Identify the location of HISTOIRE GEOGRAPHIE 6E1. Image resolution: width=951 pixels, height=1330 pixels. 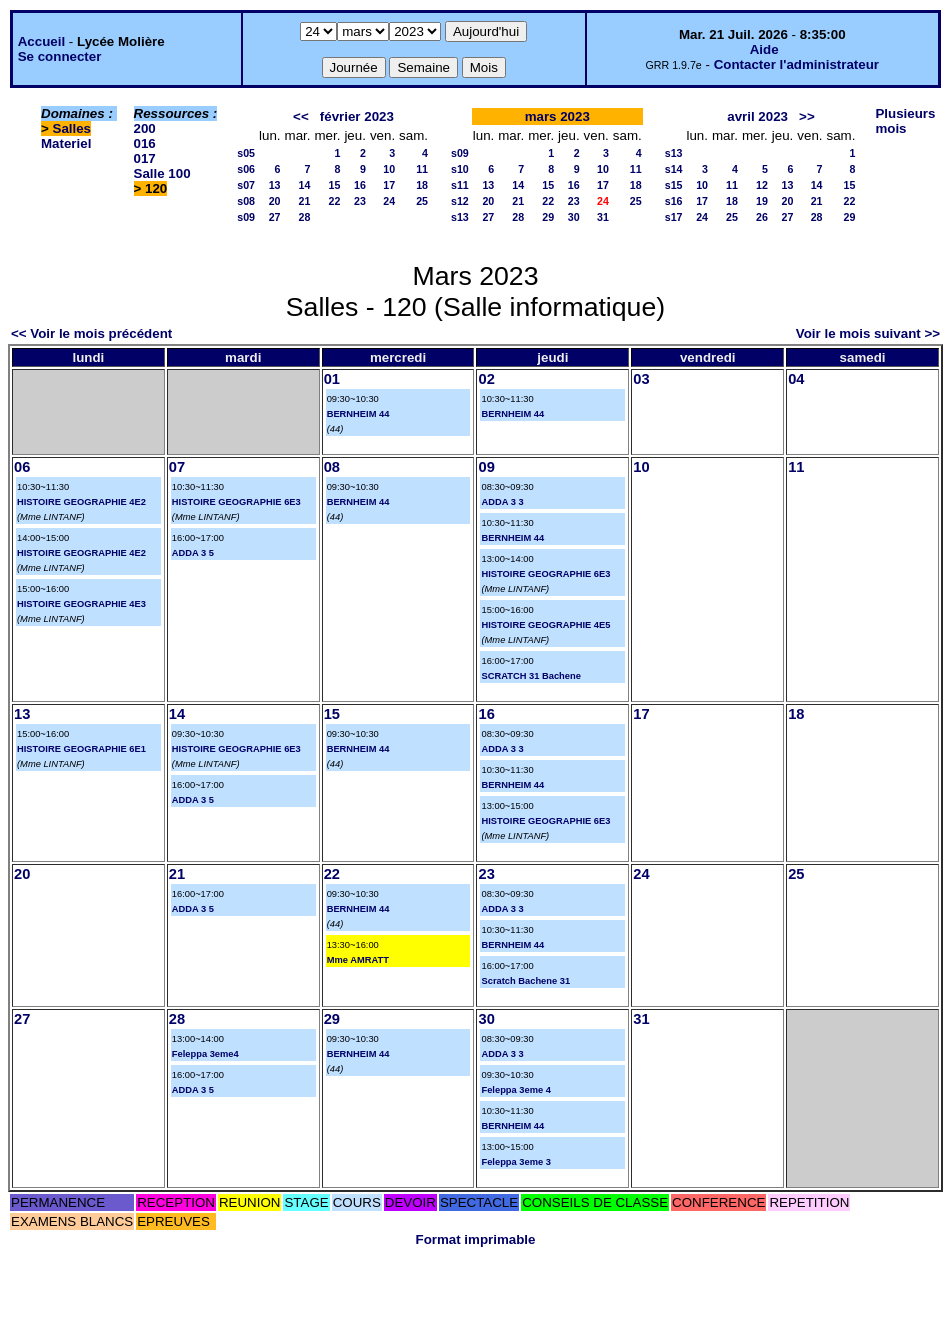
(81, 749).